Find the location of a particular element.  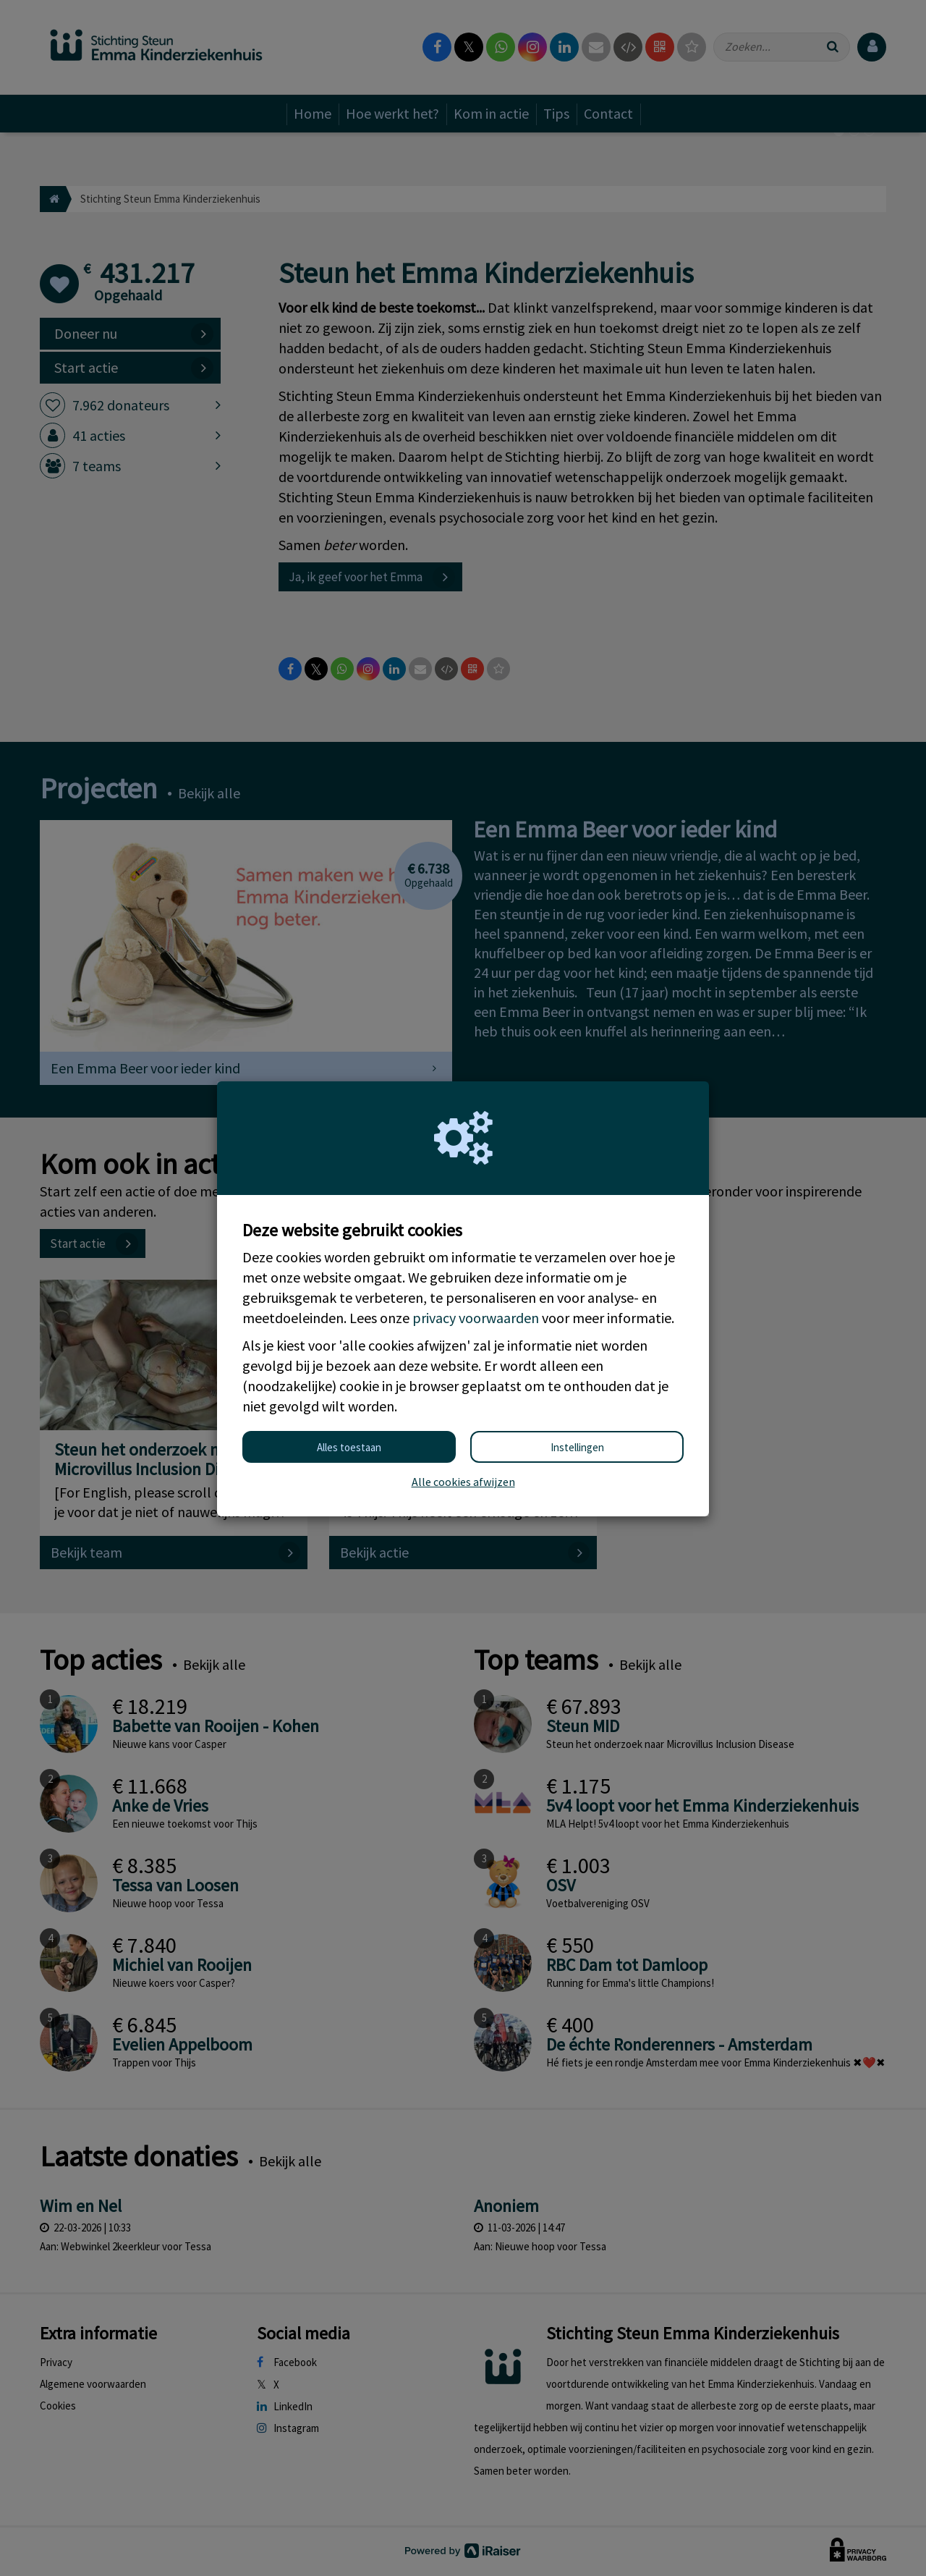

Alles toestaan is located at coordinates (349, 1447).